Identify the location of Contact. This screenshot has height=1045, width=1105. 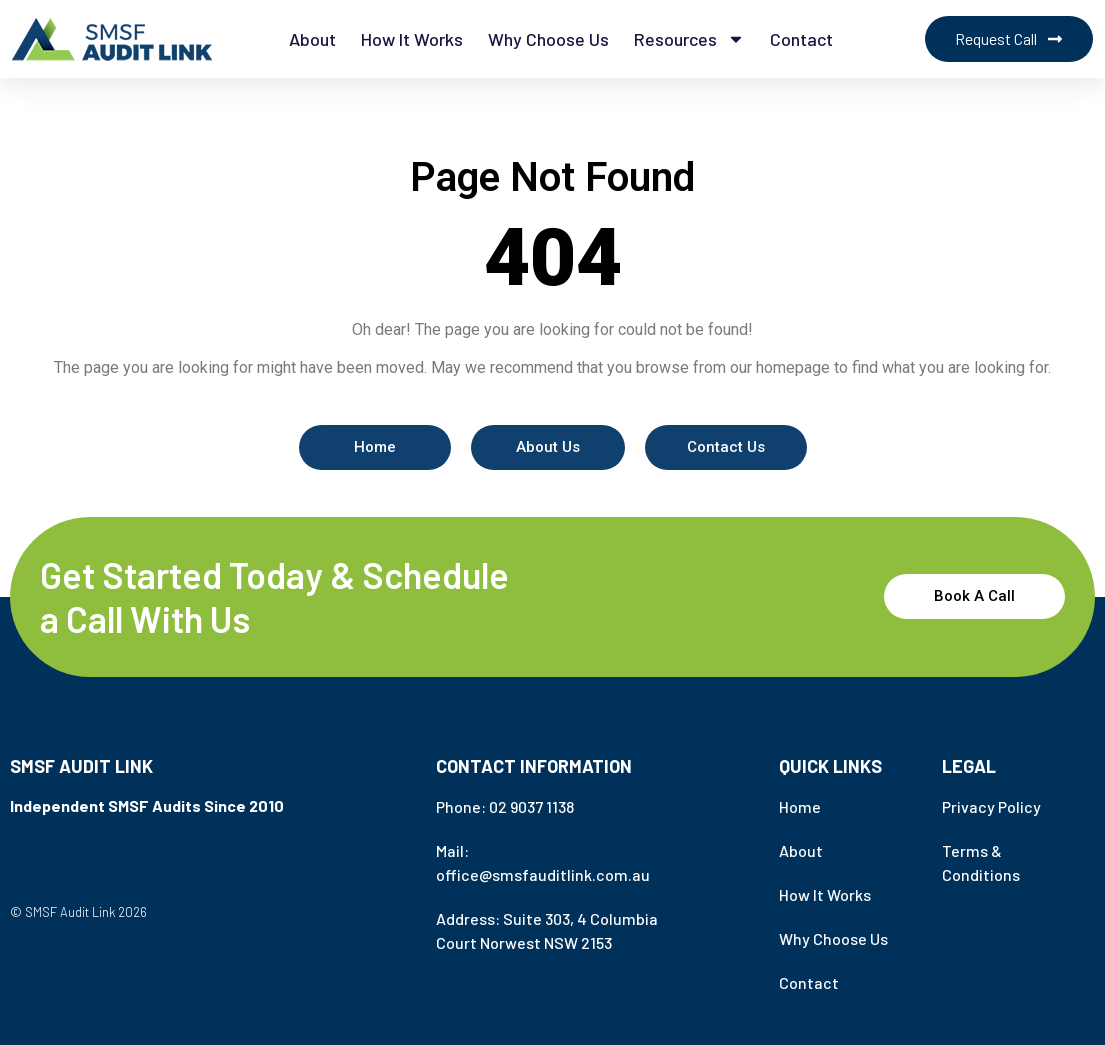
(801, 39).